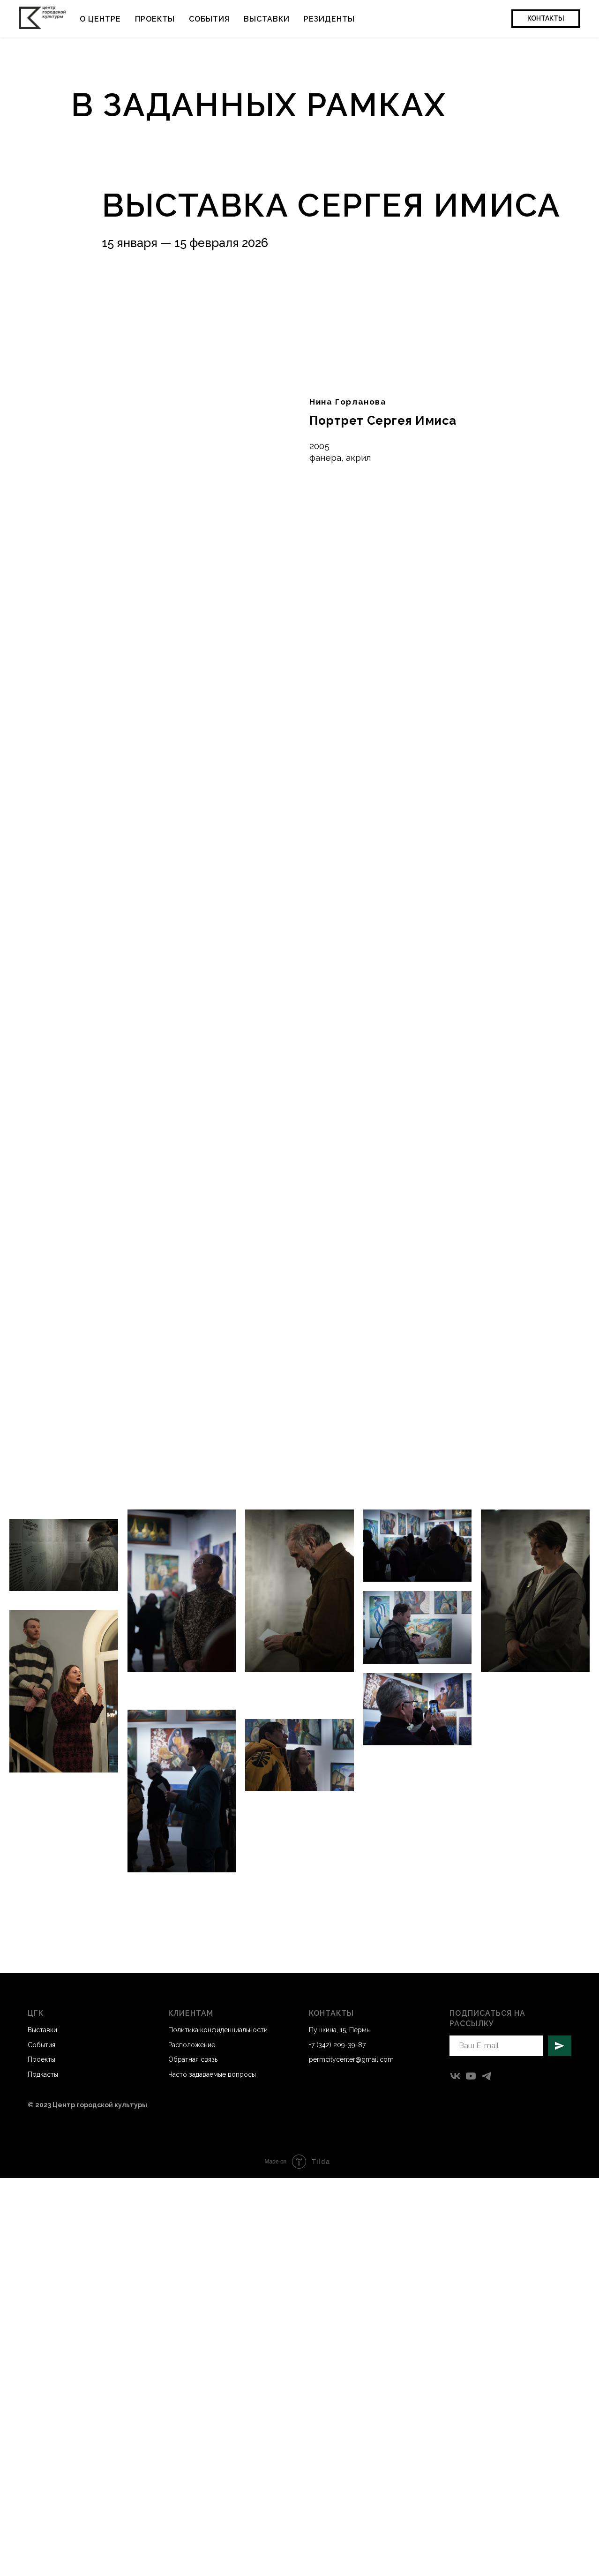 The width and height of the screenshot is (599, 2576). What do you see at coordinates (267, 19) in the screenshot?
I see `Выставки` at bounding box center [267, 19].